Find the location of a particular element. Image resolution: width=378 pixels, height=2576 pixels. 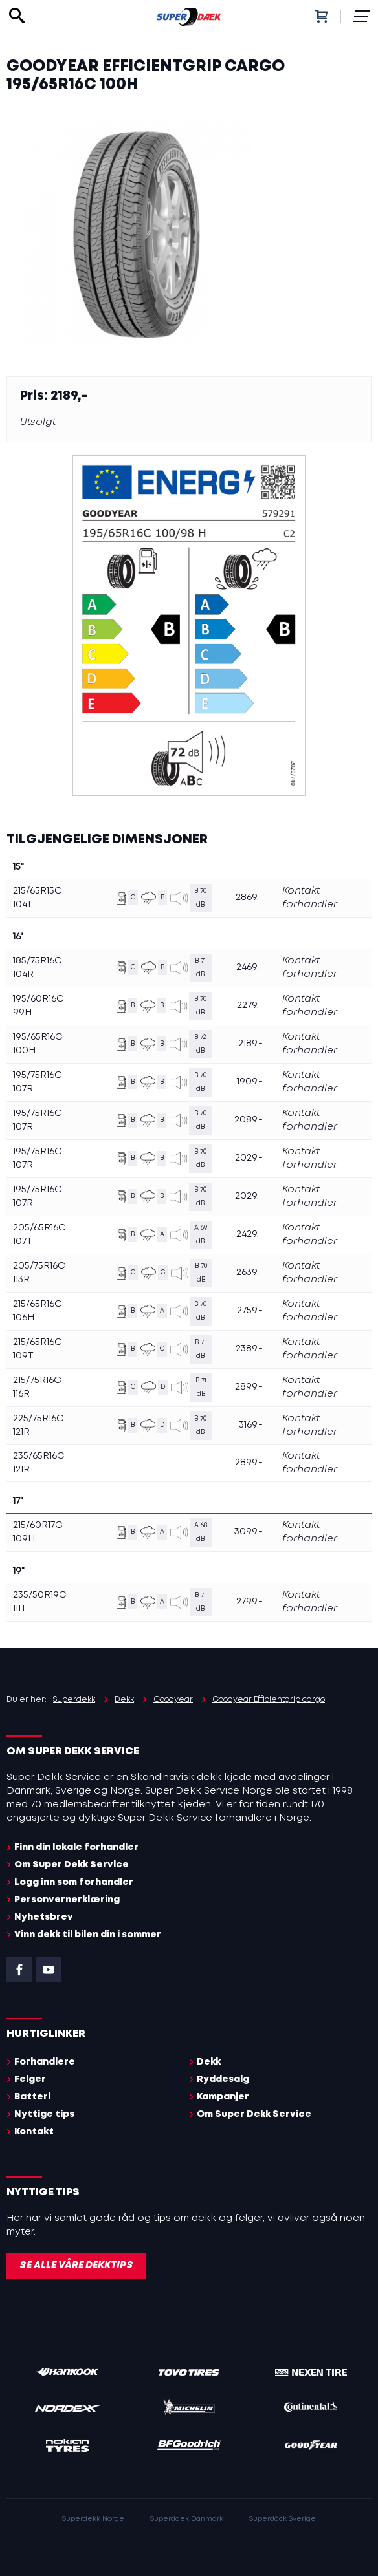

Felger is located at coordinates (30, 2079).